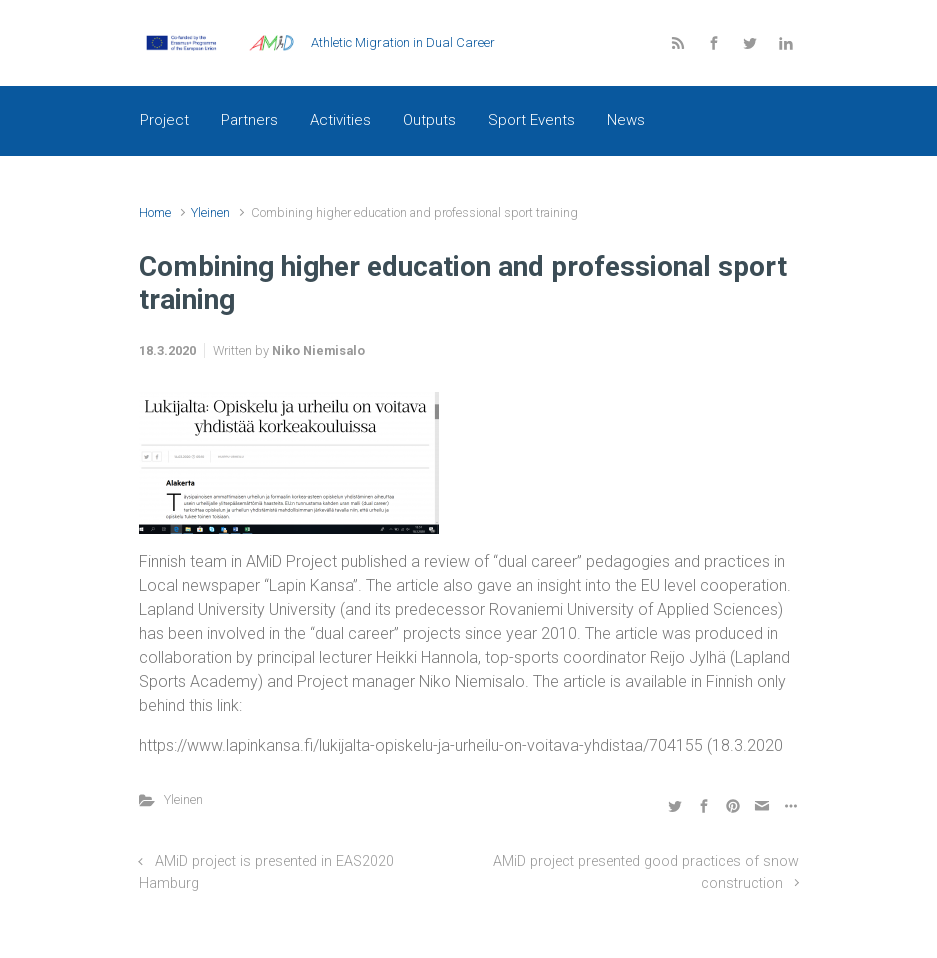  I want to click on News, so click(626, 120).